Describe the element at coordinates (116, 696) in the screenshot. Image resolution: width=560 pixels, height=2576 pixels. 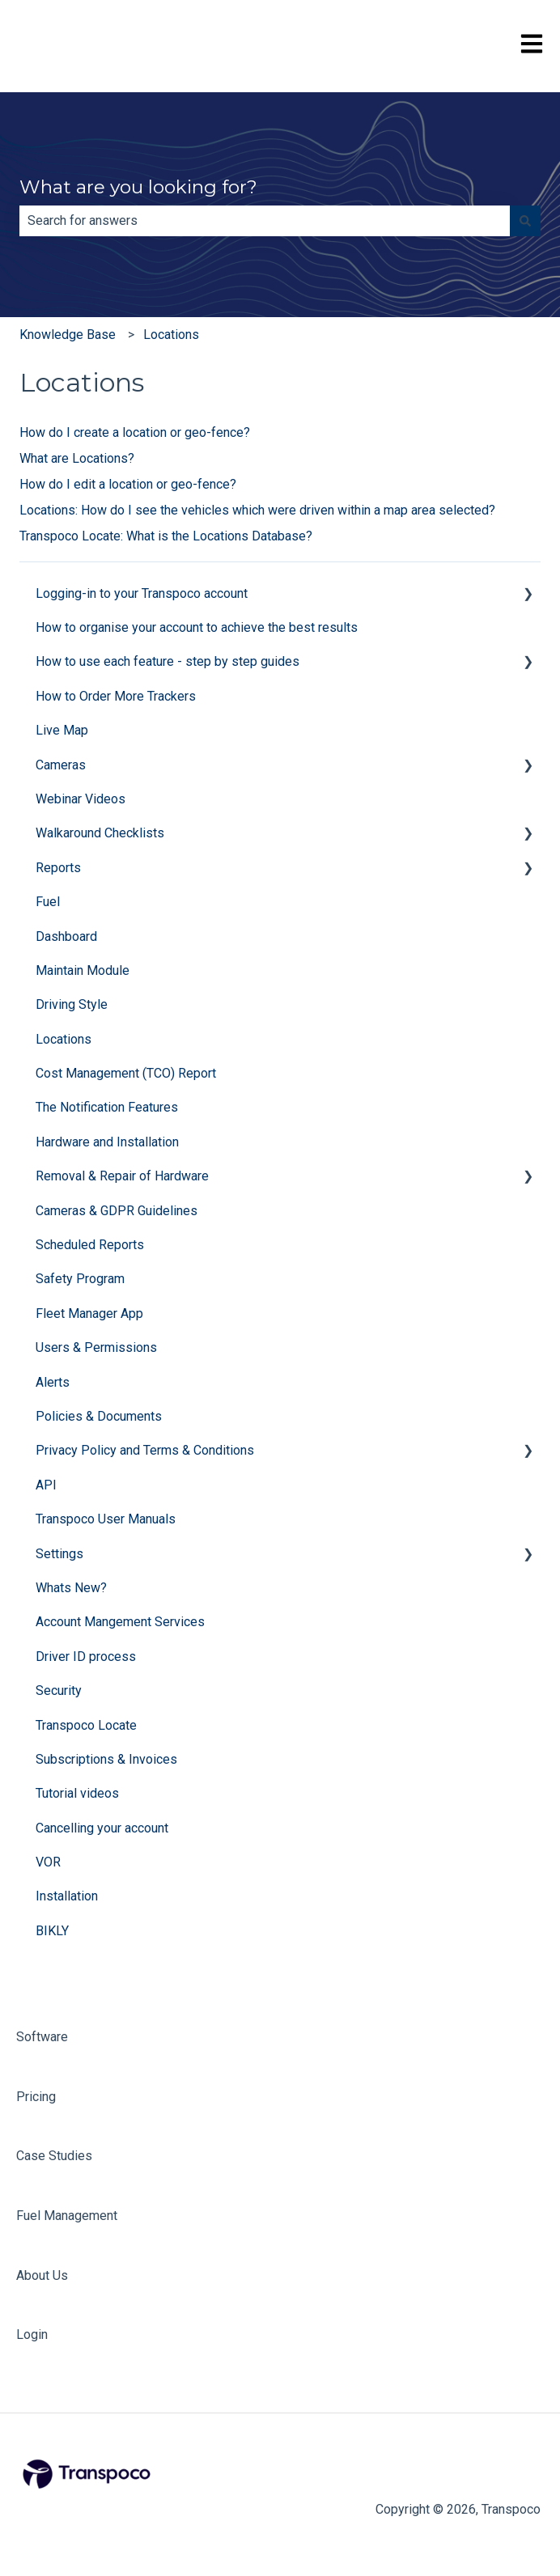
I see `How to Order More Trackers [menuitem]` at that location.